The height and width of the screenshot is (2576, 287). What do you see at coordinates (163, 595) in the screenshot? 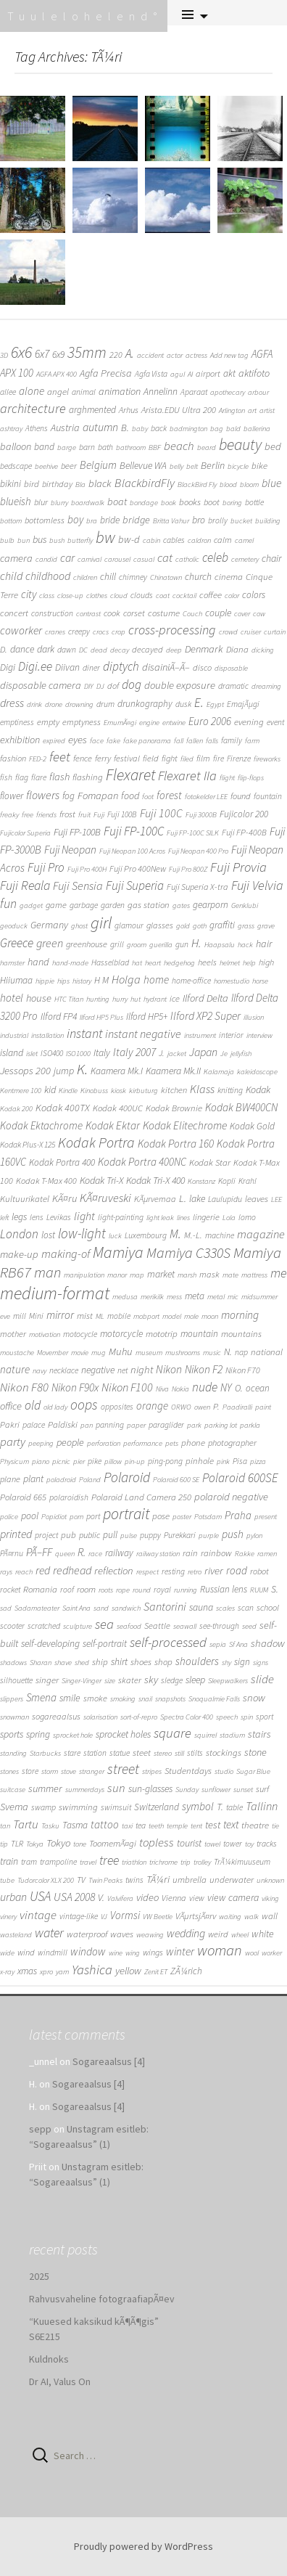
I see `coat [coat (1 item)]` at bounding box center [163, 595].